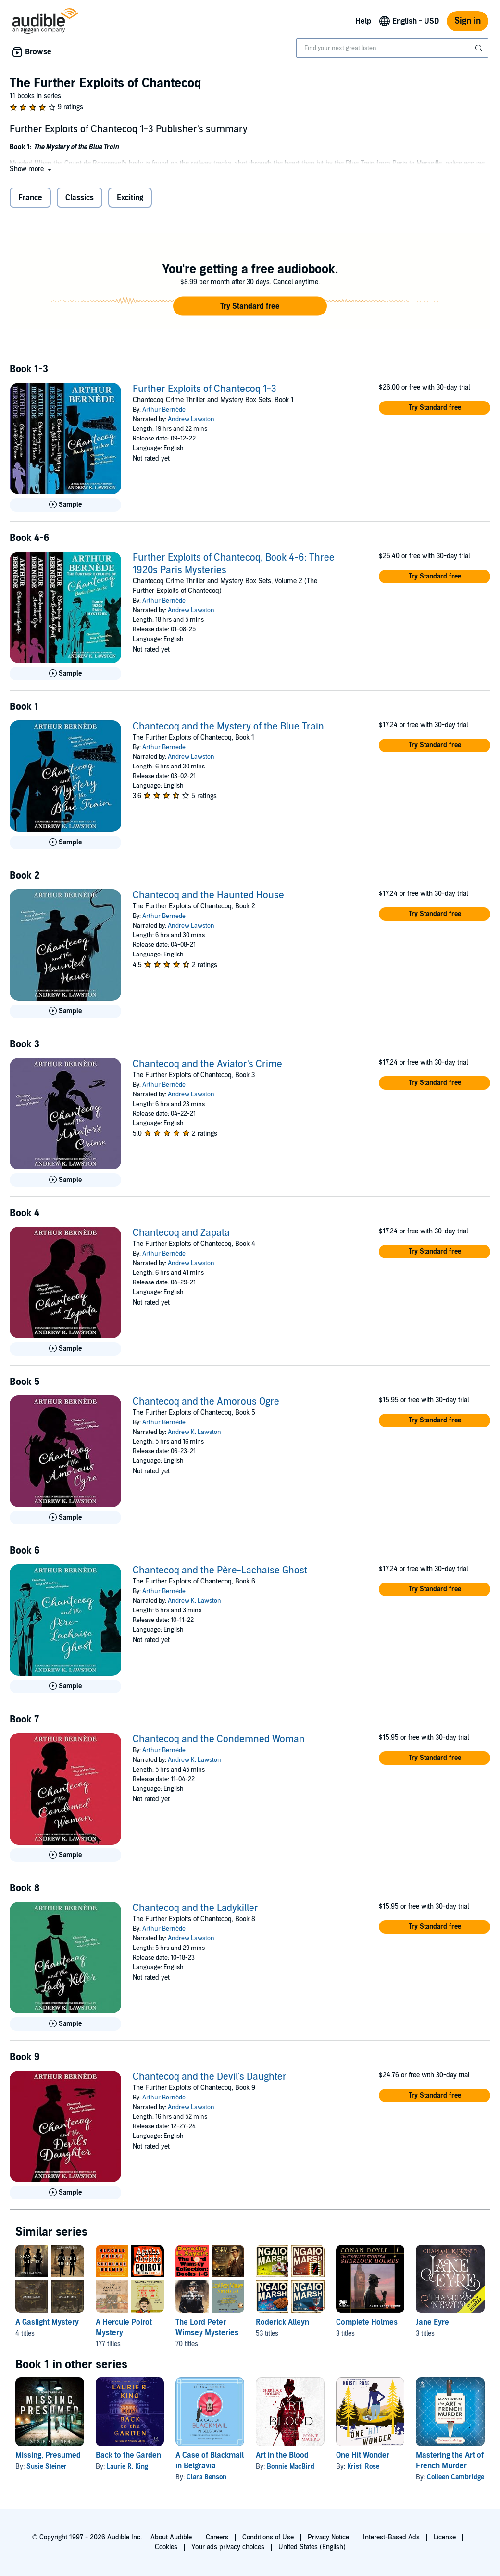  Describe the element at coordinates (65, 1349) in the screenshot. I see `[Play Sample for Chantecoq and Zapata]` at that location.